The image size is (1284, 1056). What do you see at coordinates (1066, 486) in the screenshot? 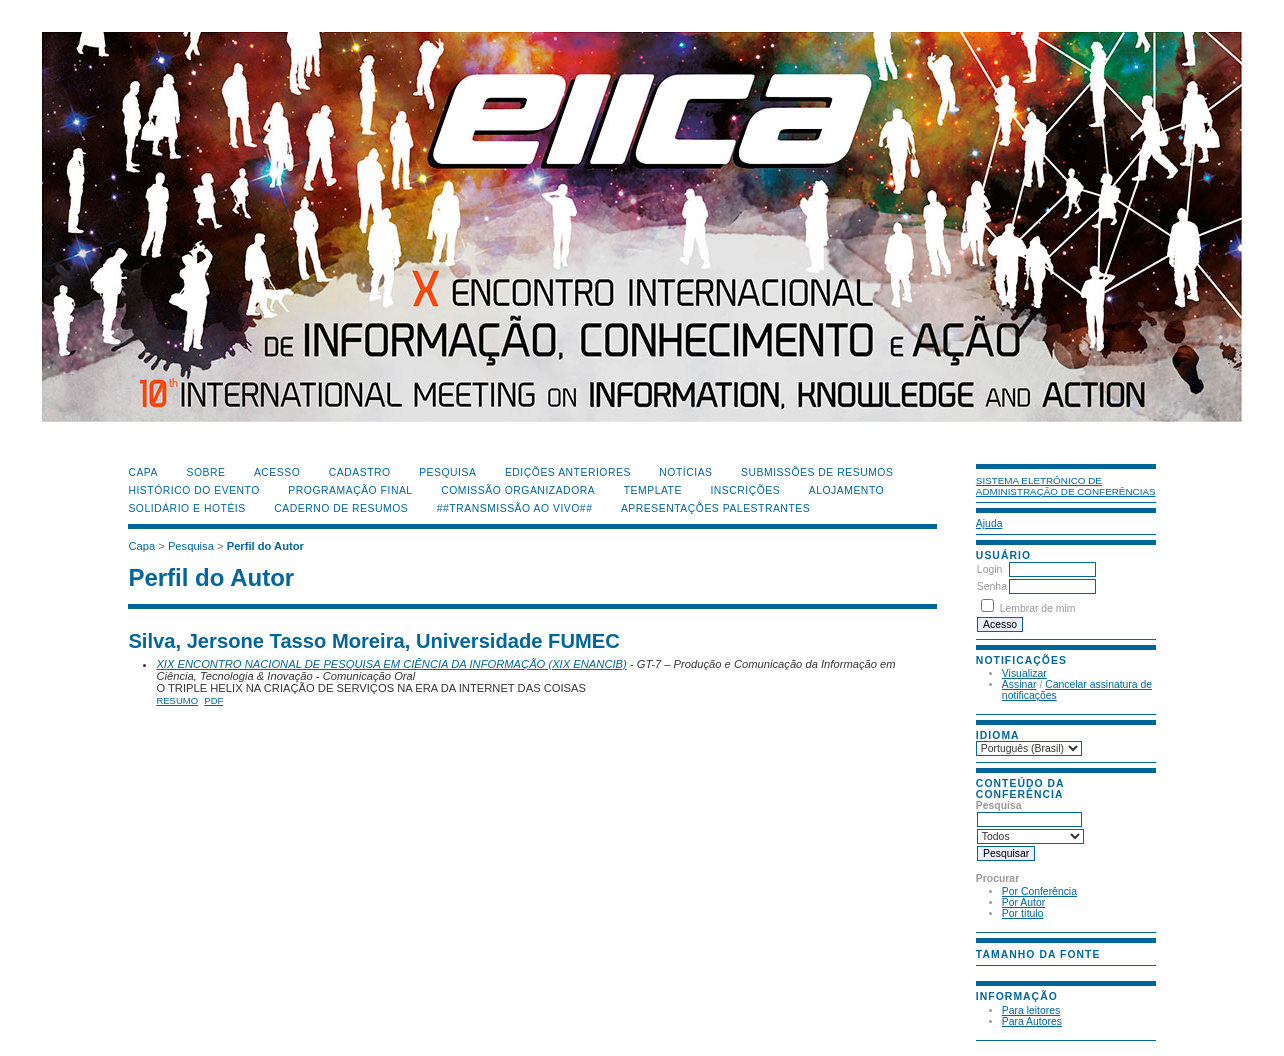
I see `Sistema Eletrônico de Administração de Conferências` at bounding box center [1066, 486].